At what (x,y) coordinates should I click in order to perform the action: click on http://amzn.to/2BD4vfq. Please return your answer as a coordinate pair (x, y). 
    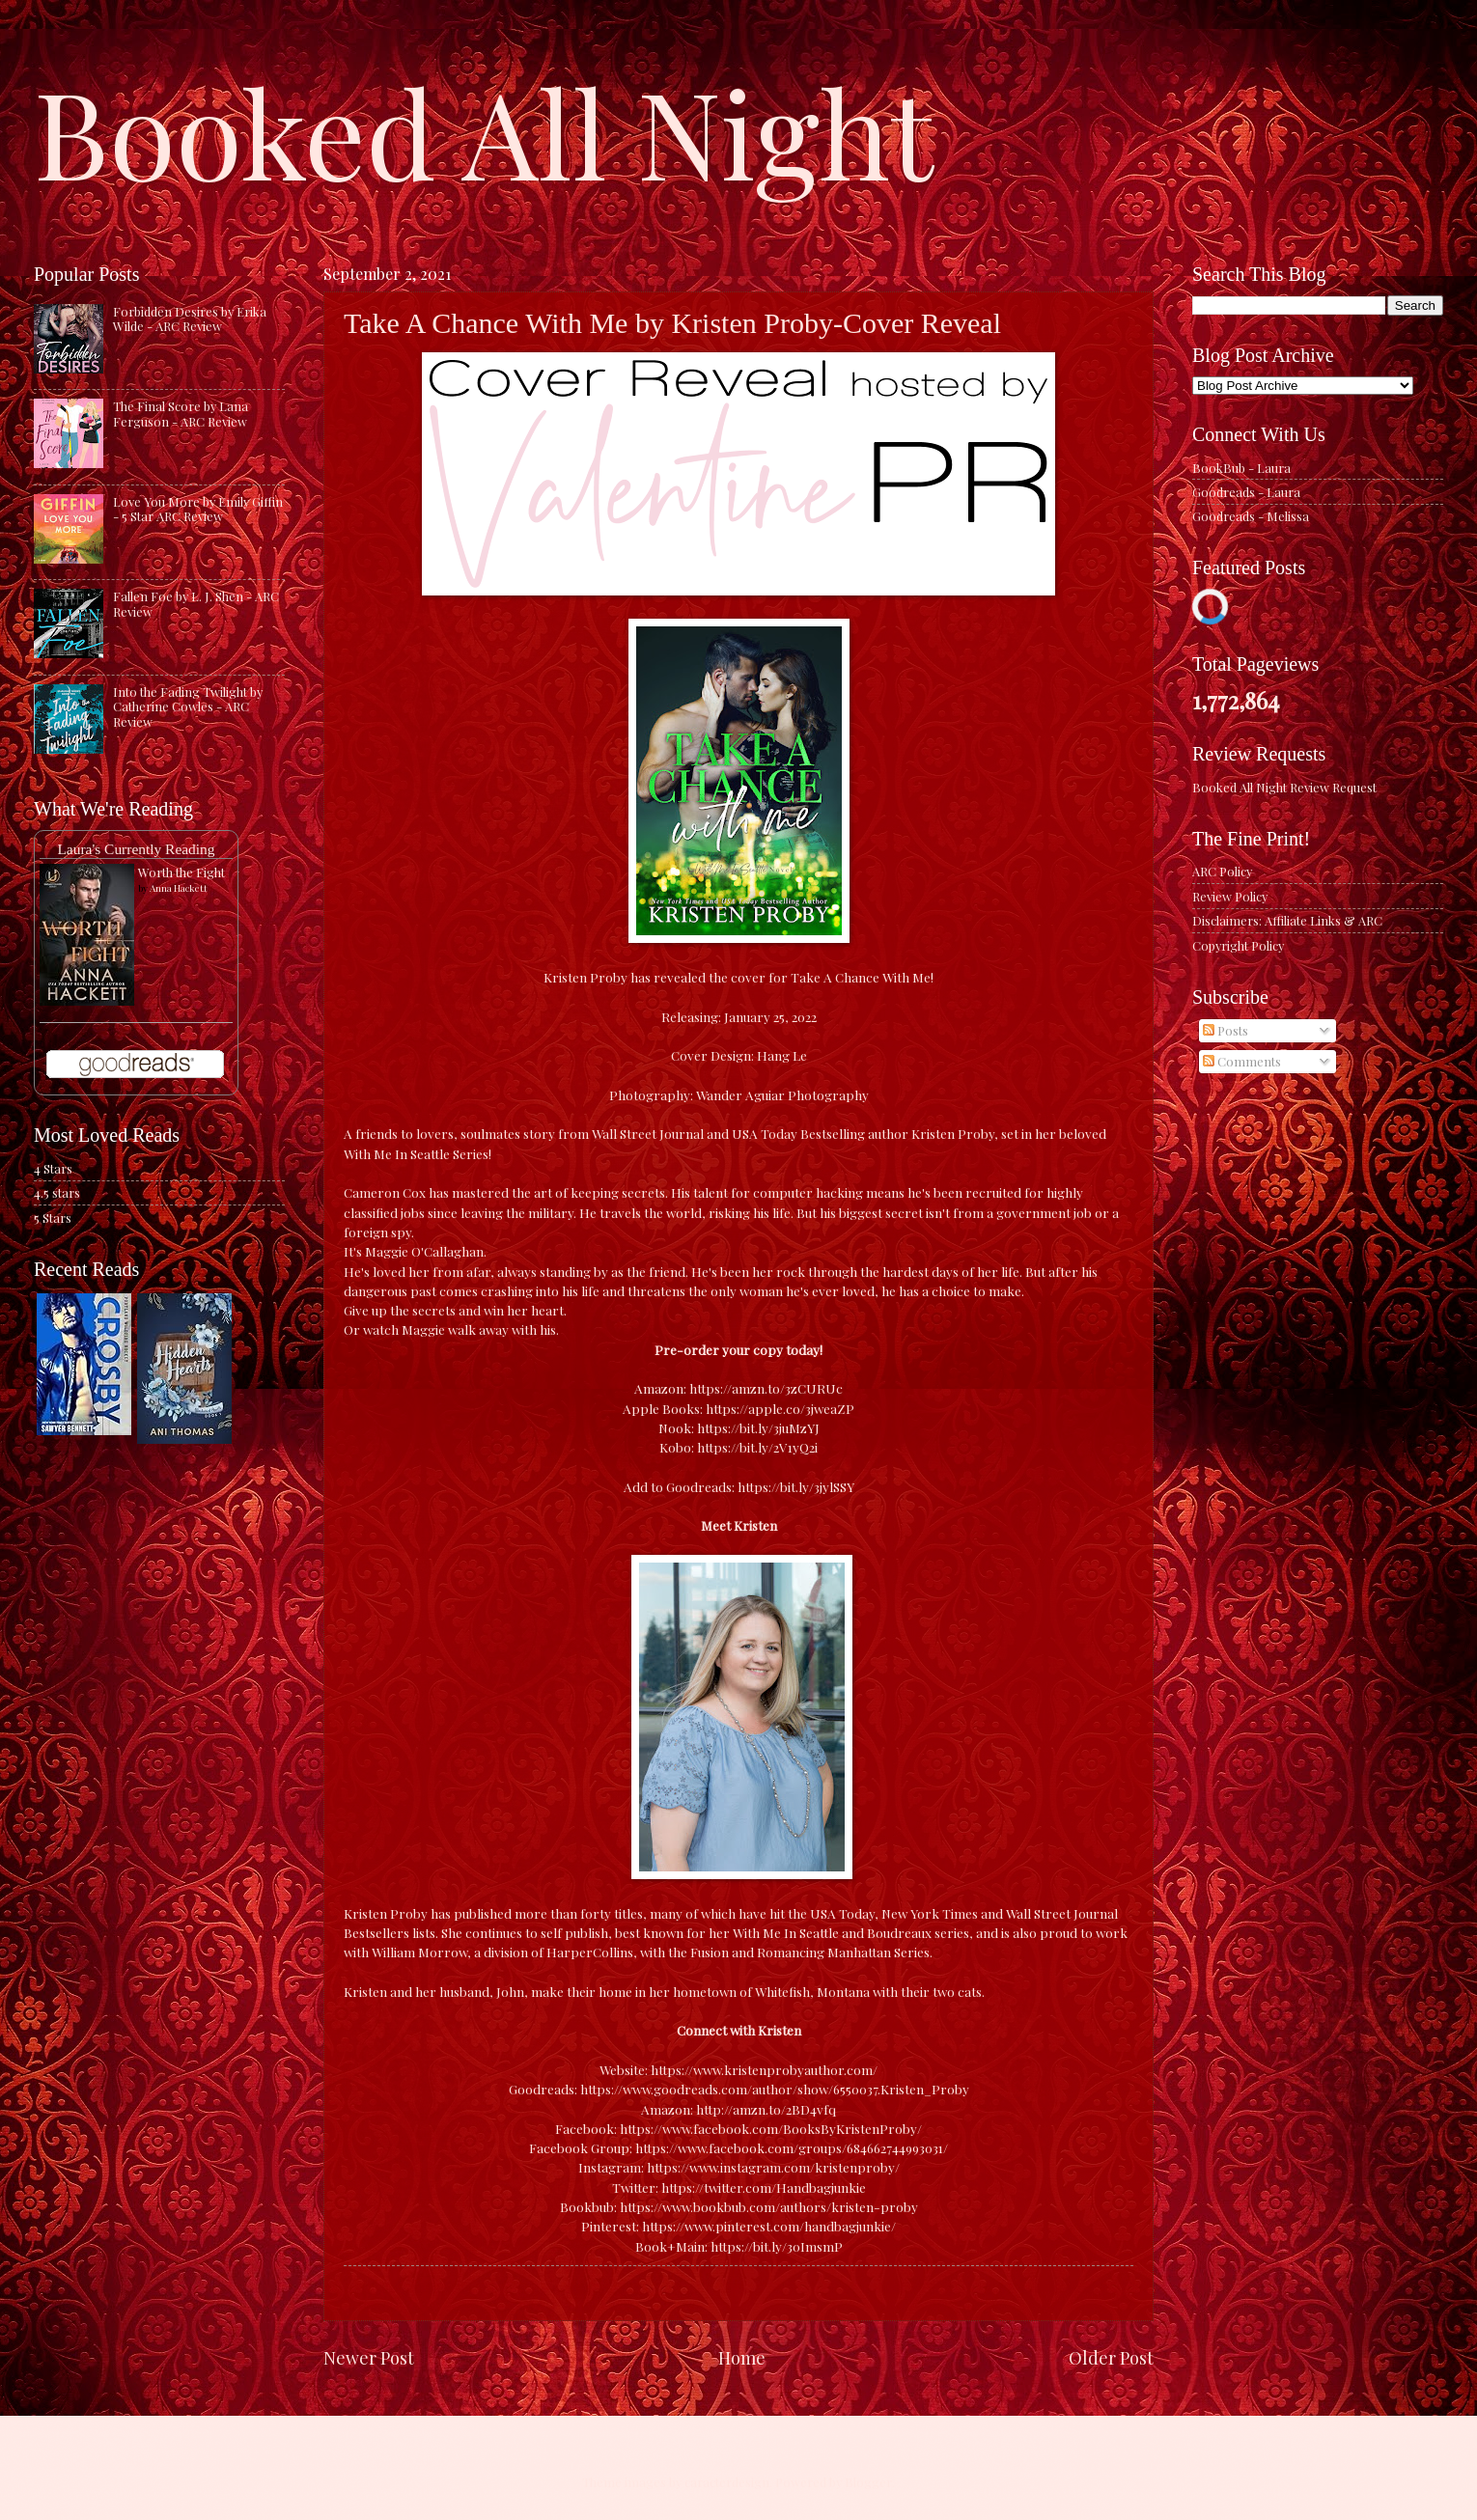
    Looking at the image, I should click on (766, 2109).